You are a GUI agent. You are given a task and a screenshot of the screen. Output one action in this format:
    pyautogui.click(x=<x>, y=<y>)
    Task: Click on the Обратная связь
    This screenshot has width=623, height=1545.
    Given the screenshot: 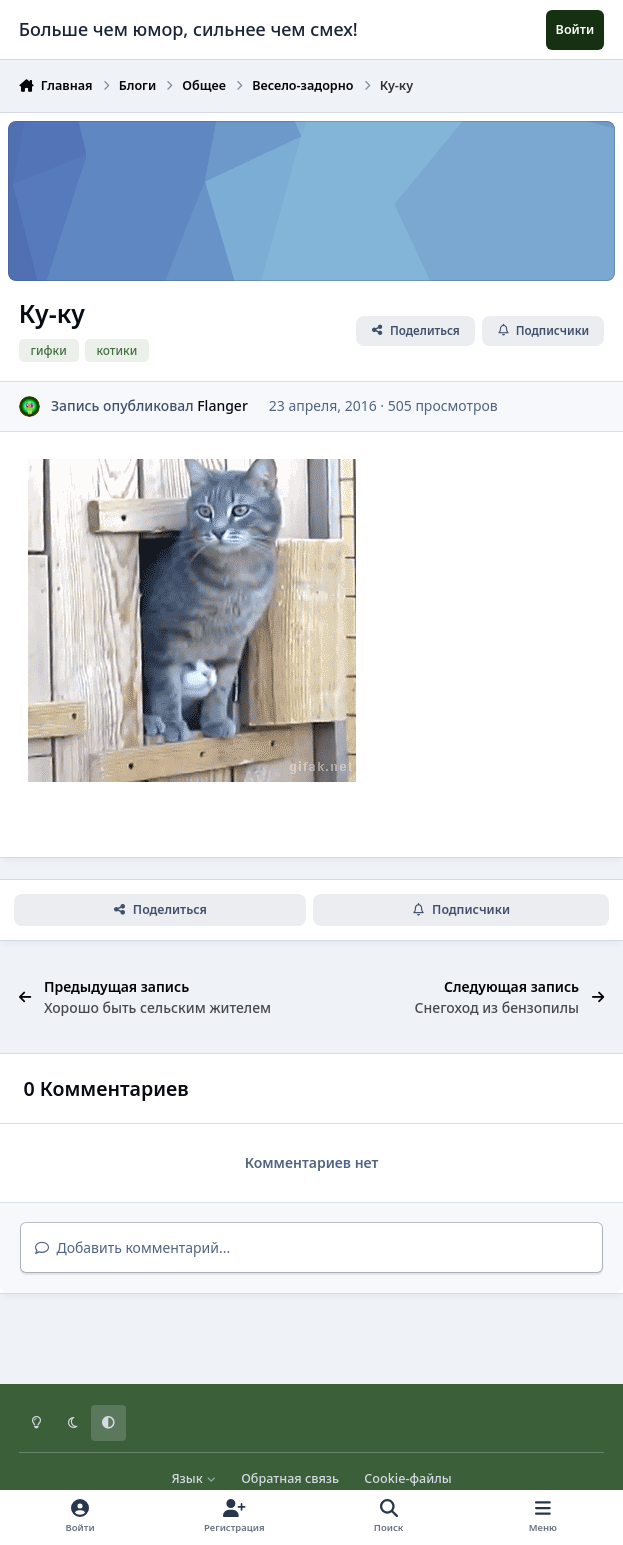 What is the action you would take?
    pyautogui.click(x=290, y=1478)
    